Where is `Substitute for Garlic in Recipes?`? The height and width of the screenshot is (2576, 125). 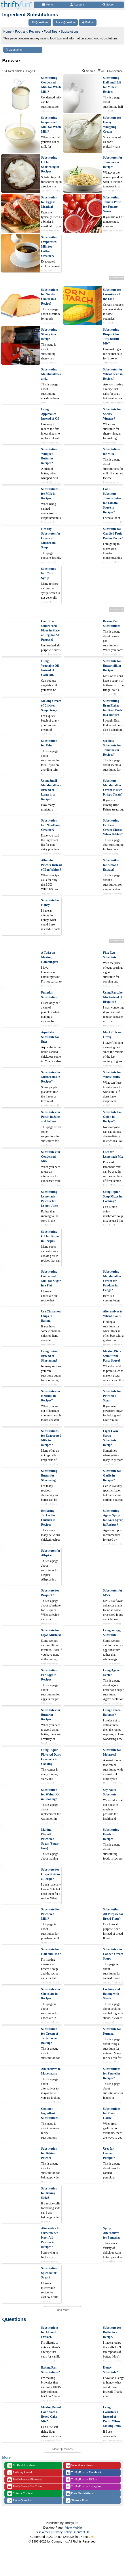 Substitute for Garlic in Recipes? is located at coordinates (112, 1475).